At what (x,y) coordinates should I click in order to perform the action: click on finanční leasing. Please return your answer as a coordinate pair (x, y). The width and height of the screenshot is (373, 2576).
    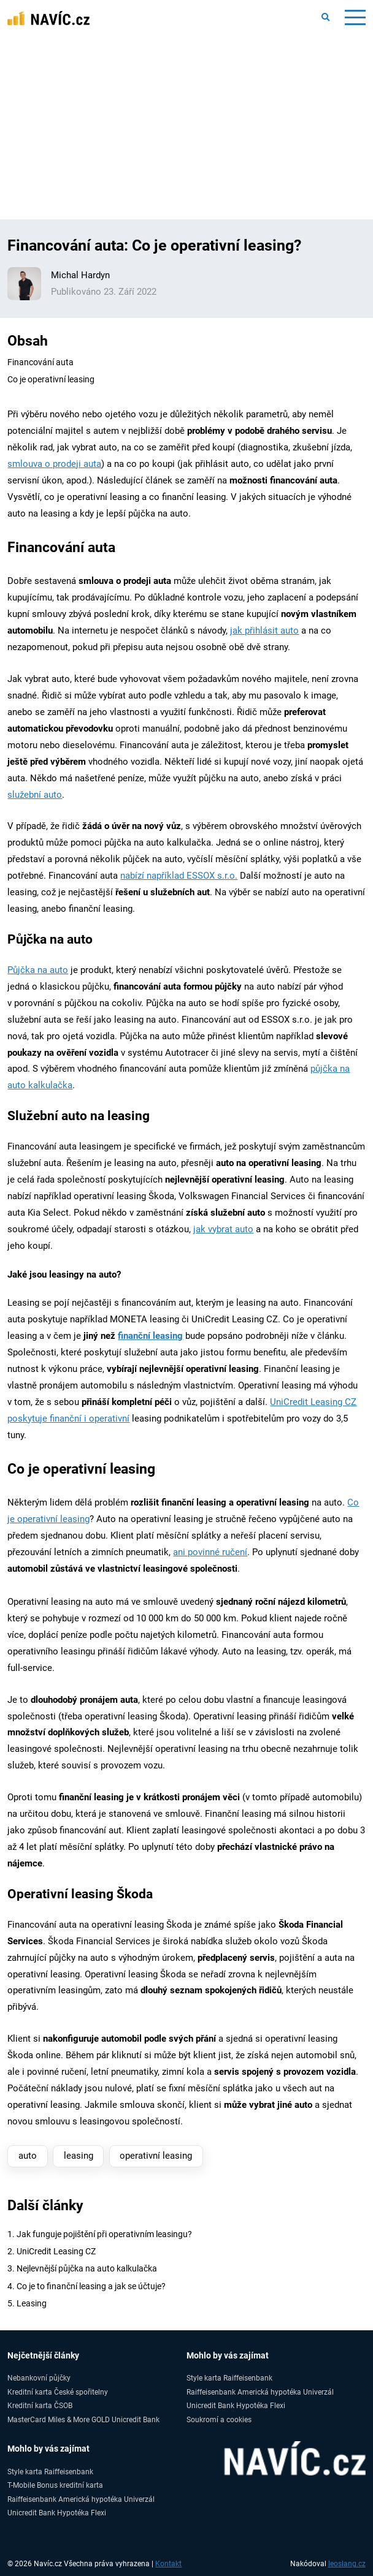
    Looking at the image, I should click on (150, 1335).